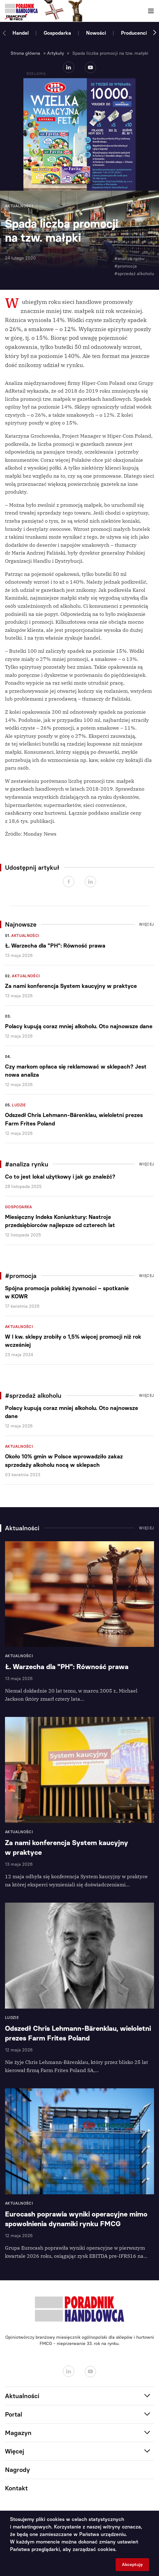 Image resolution: width=159 pixels, height=2576 pixels. Describe the element at coordinates (132, 2564) in the screenshot. I see `Akceptuję` at that location.